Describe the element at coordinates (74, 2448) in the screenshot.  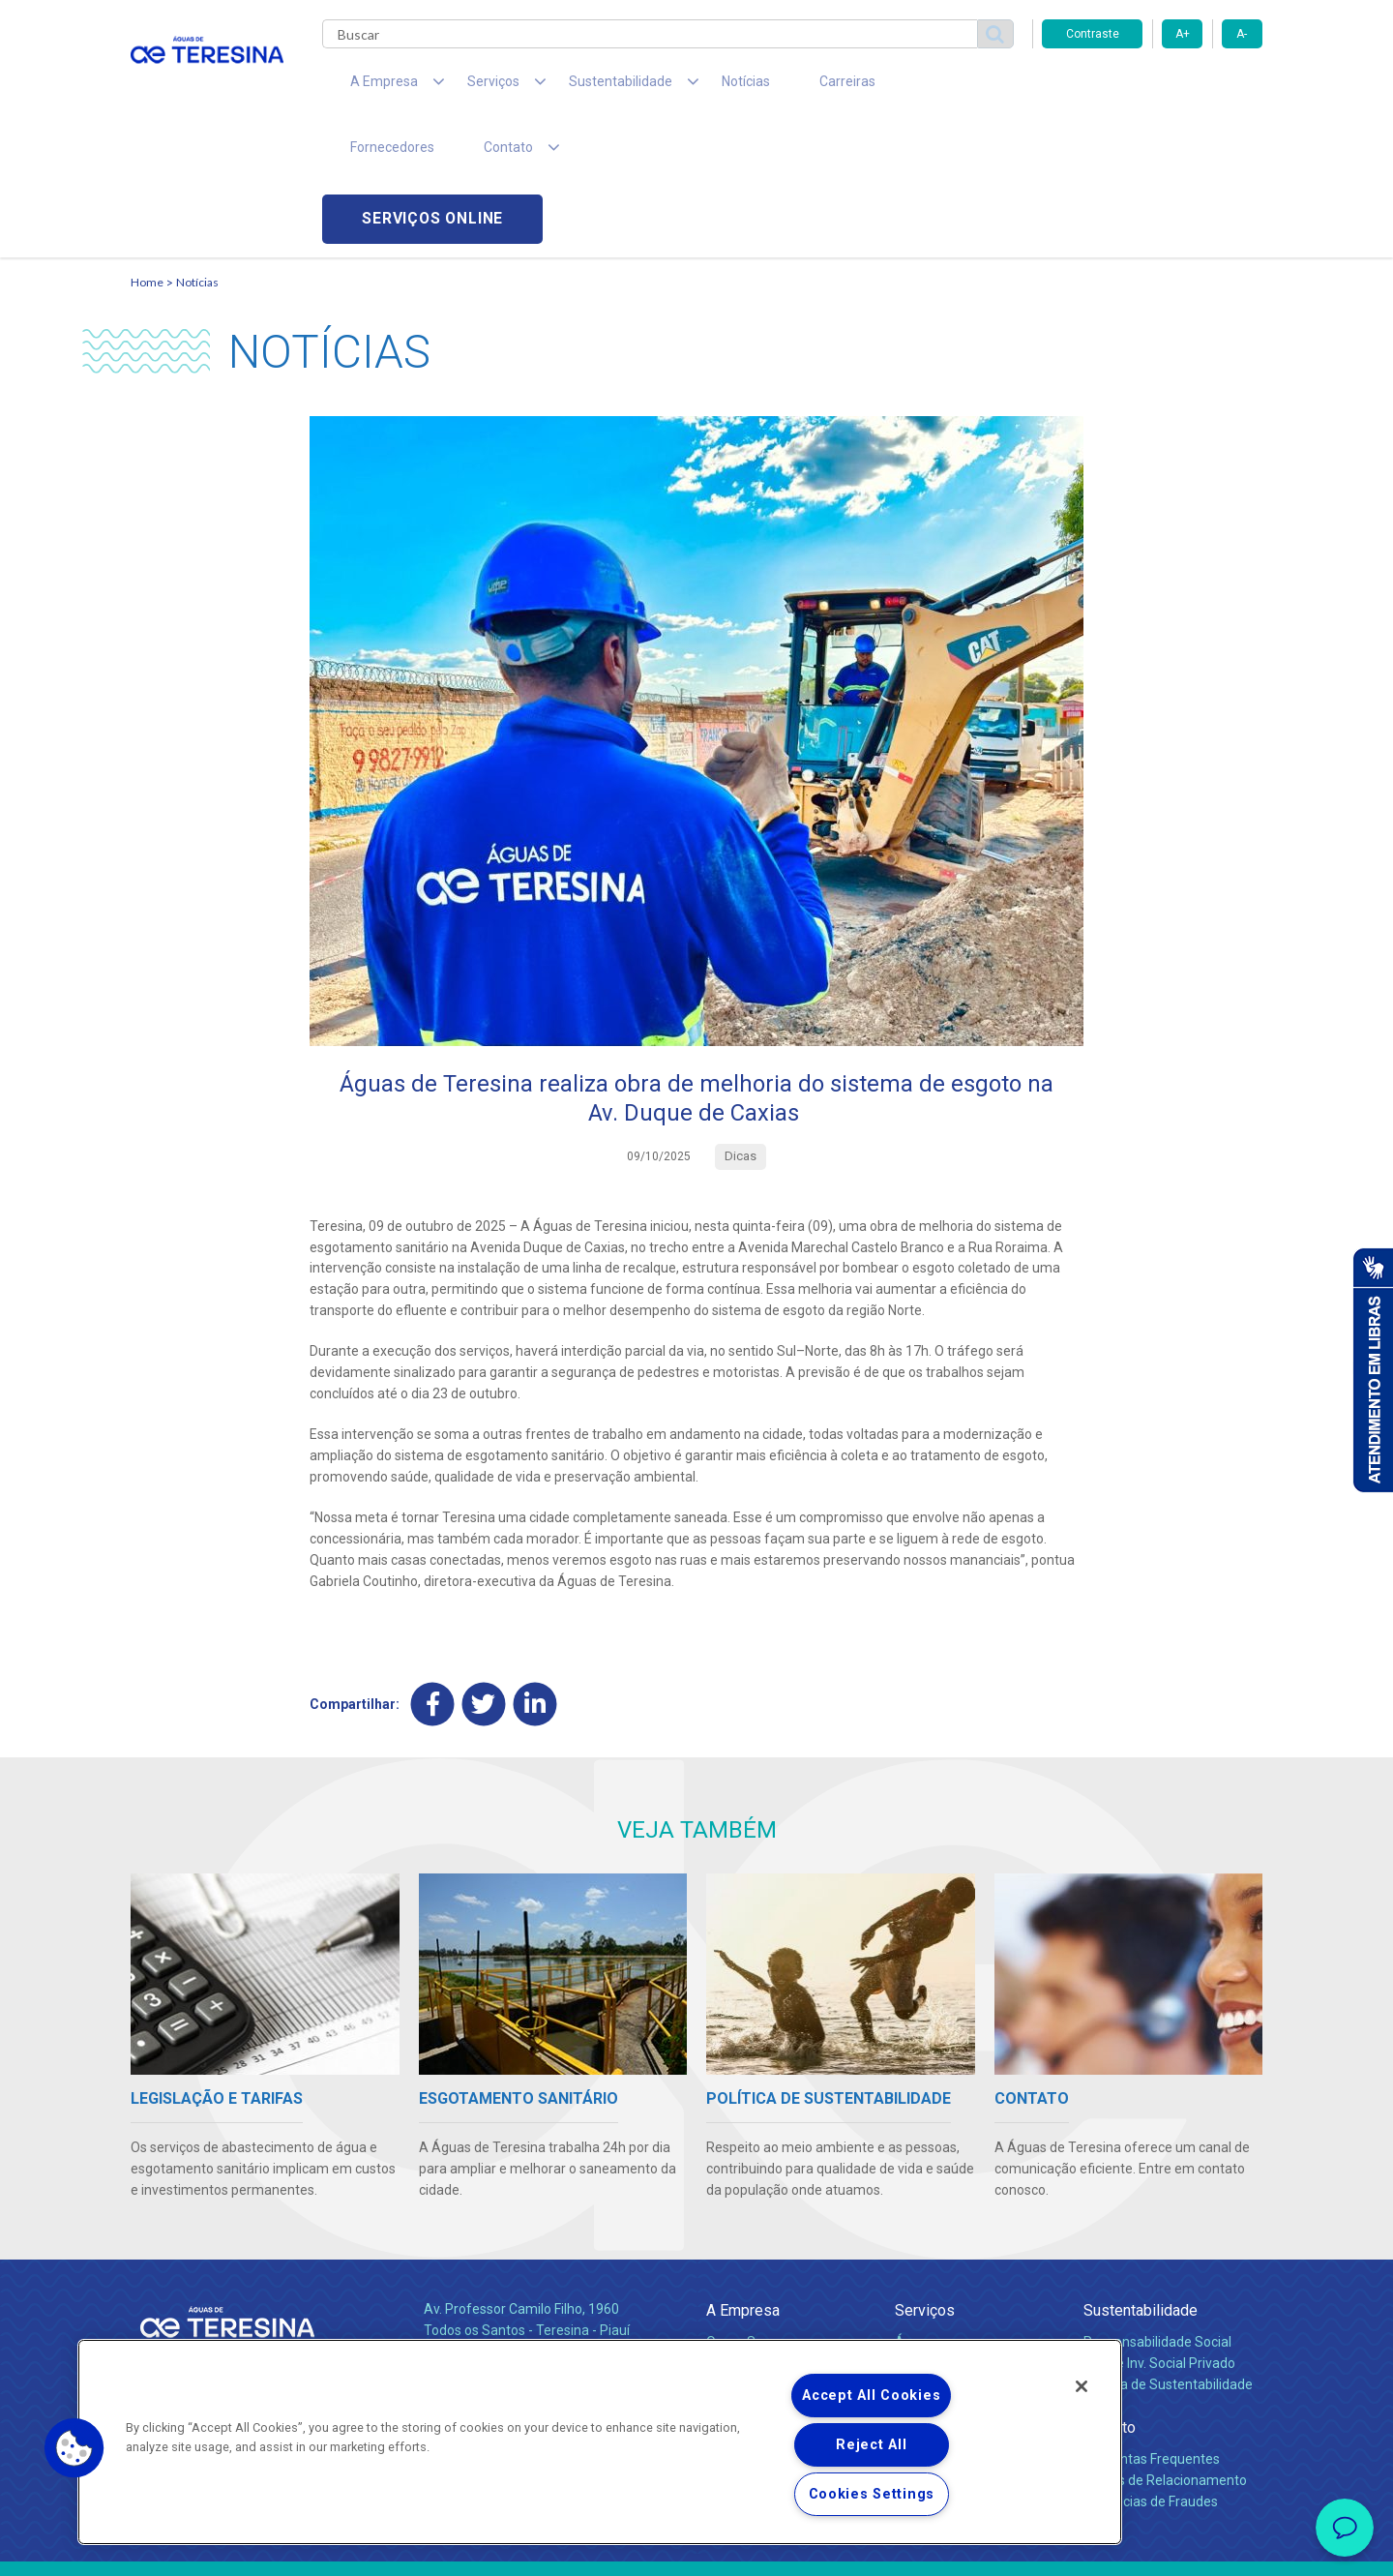
I see `[button]` at that location.